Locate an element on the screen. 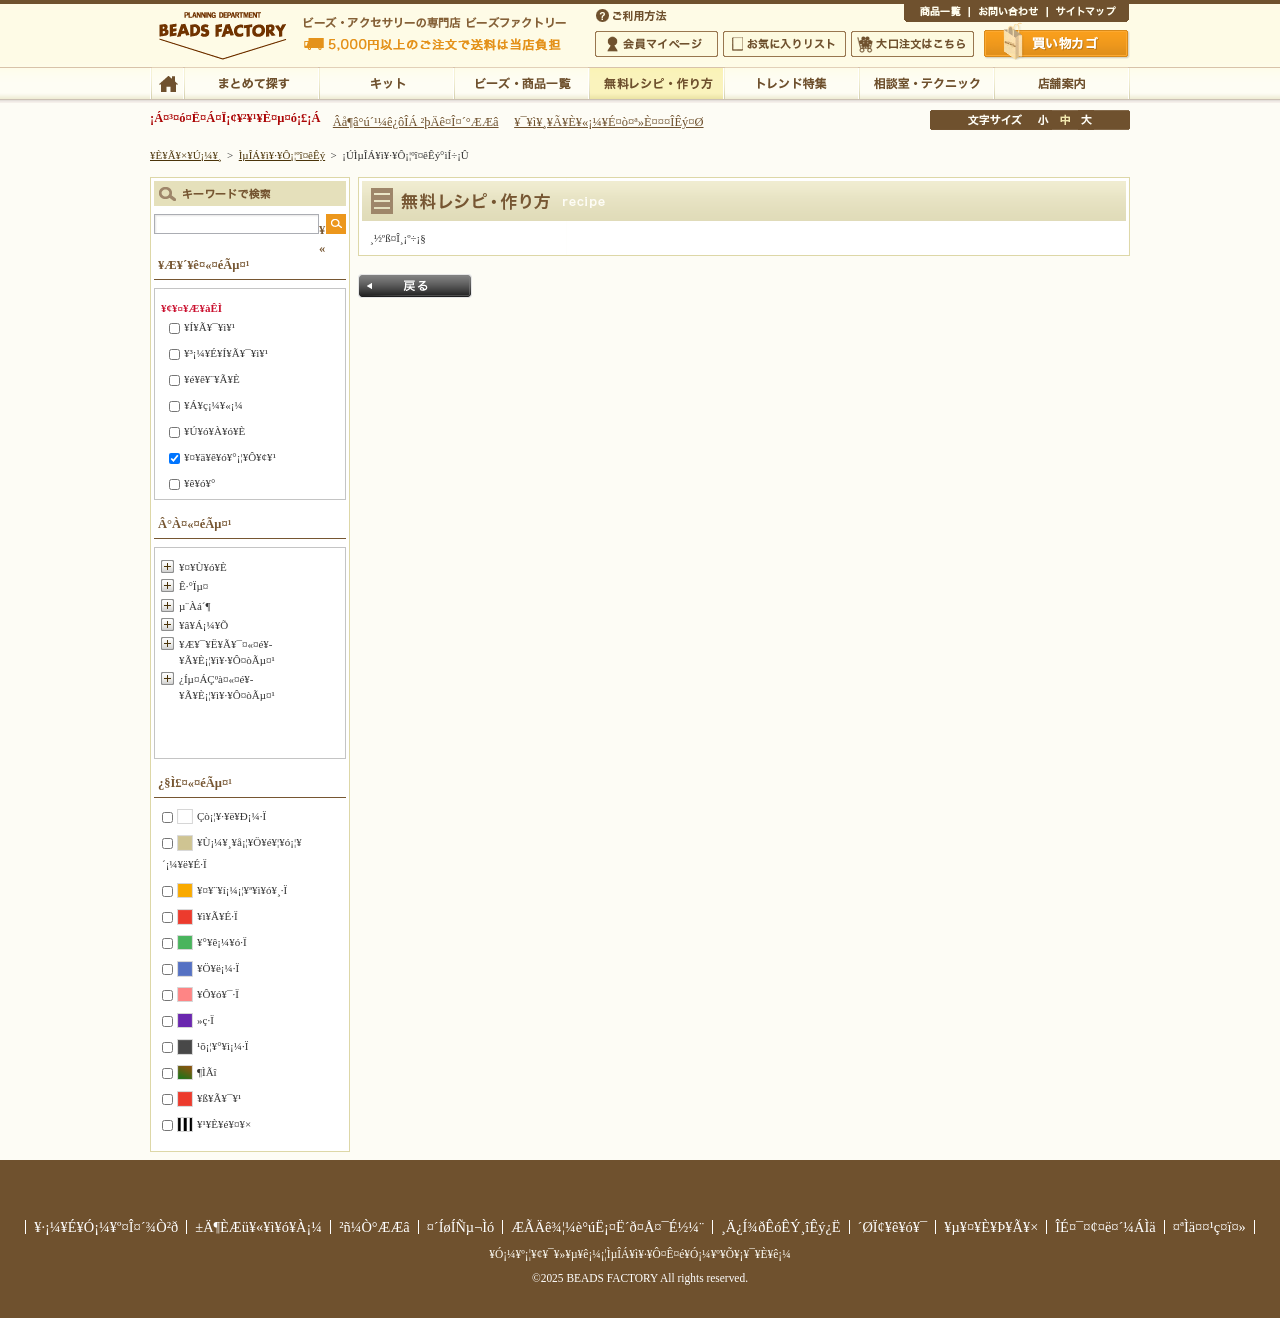 This screenshot has width=1280, height=1318. ¤Þ¤È¤á¤ÆÃµ¤¹ is located at coordinates (251, 82).